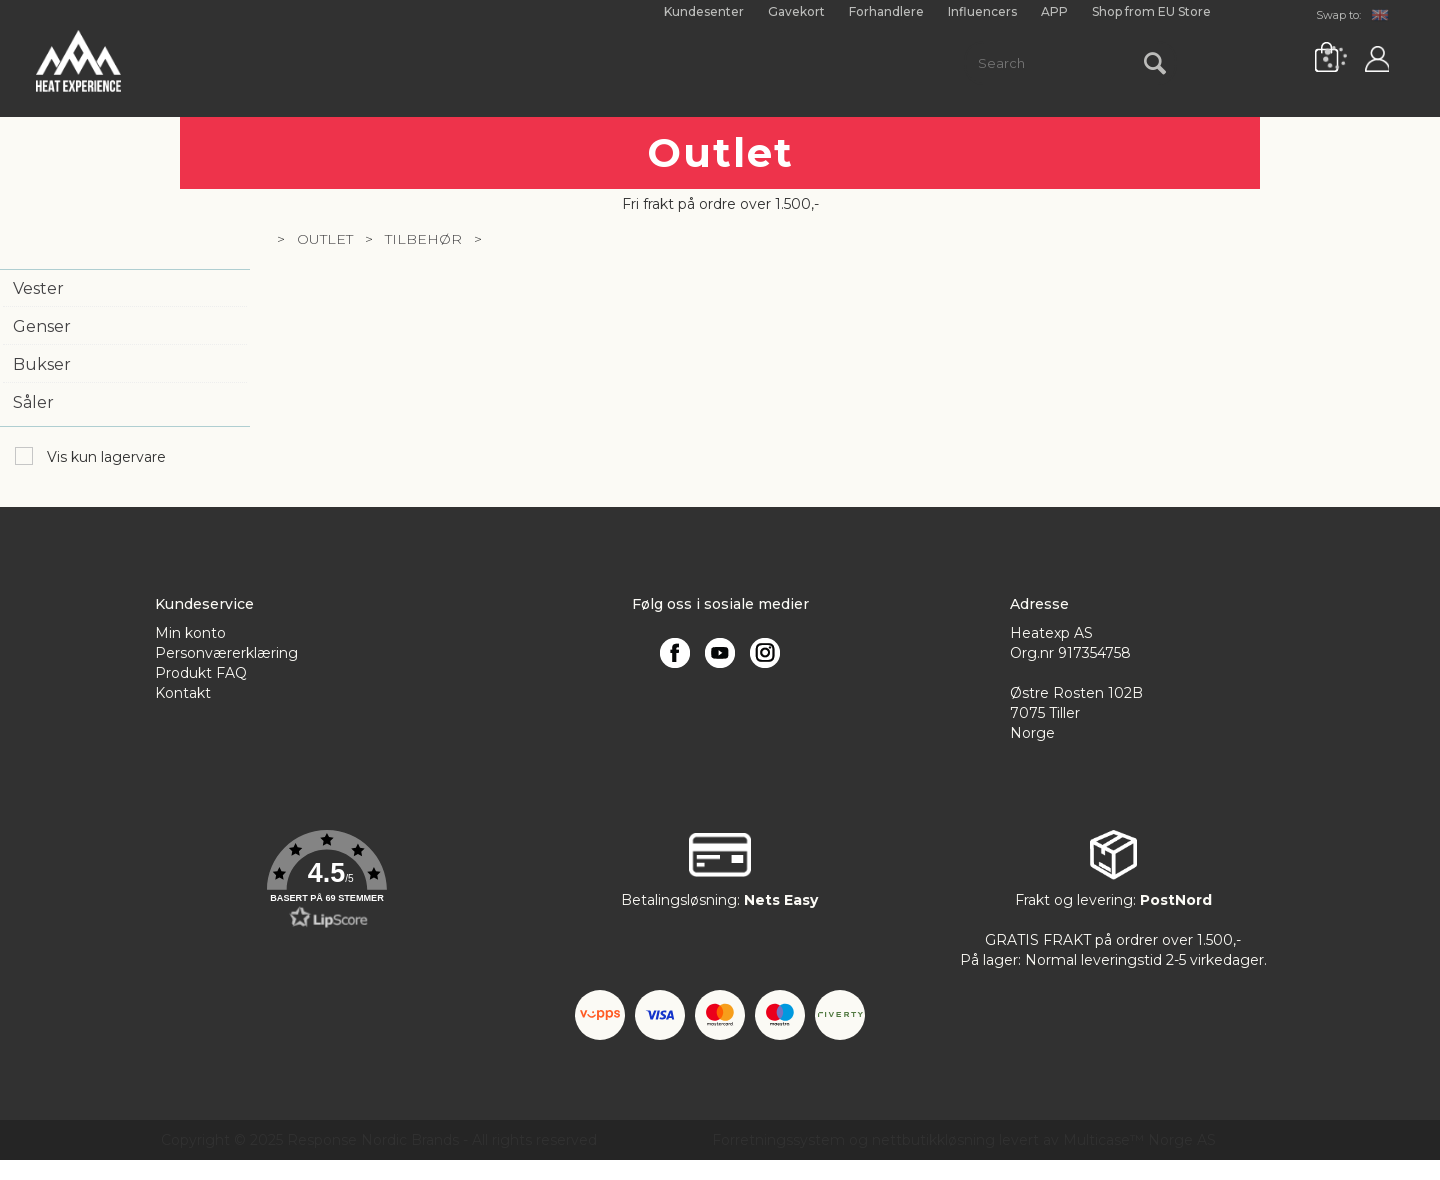 This screenshot has width=1440, height=1180. Describe the element at coordinates (38, 288) in the screenshot. I see `Vester` at that location.